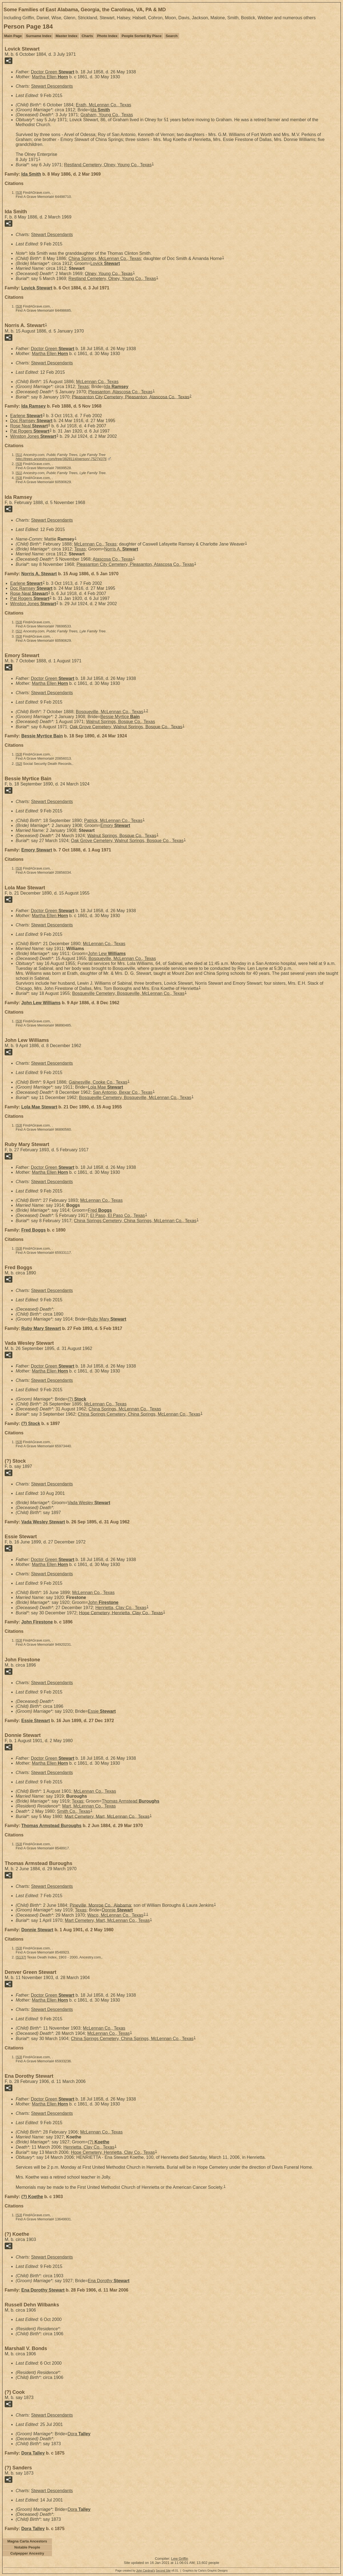 The width and height of the screenshot is (343, 2576). Describe the element at coordinates (117, 1910) in the screenshot. I see `Donnie` at that location.